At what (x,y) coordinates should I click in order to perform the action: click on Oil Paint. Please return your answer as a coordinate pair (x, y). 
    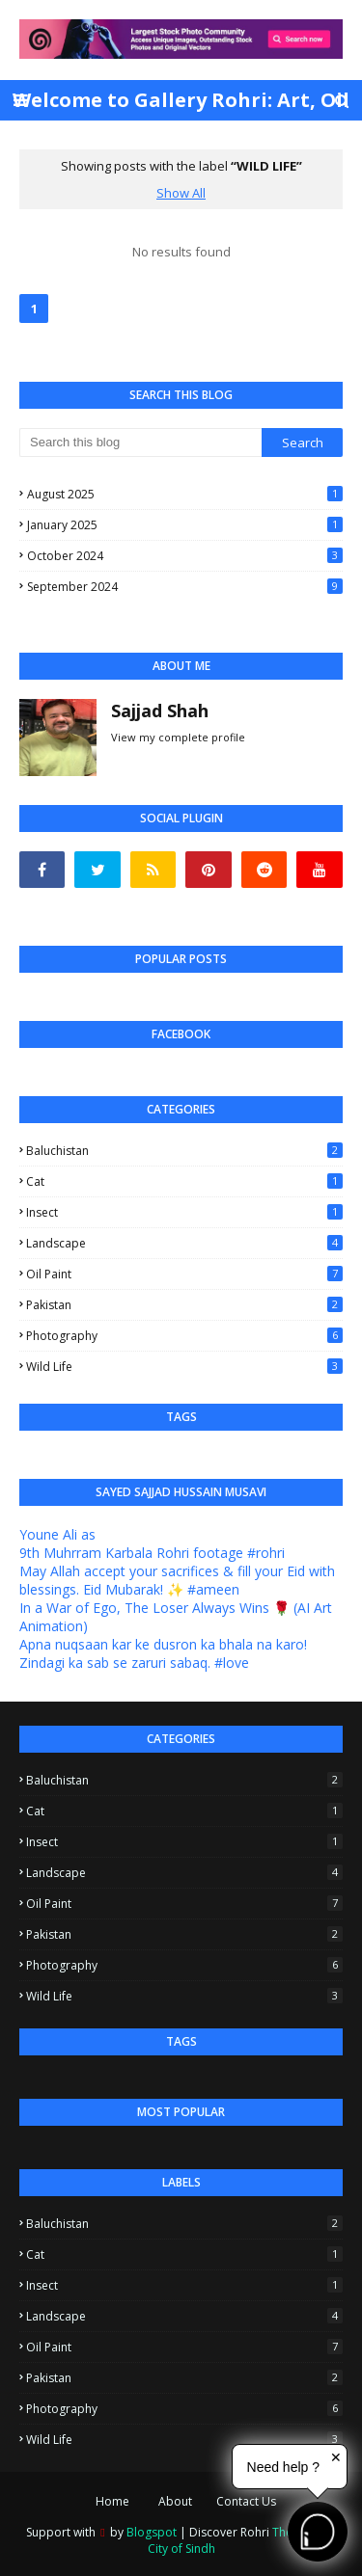
    Looking at the image, I should click on (184, 1274).